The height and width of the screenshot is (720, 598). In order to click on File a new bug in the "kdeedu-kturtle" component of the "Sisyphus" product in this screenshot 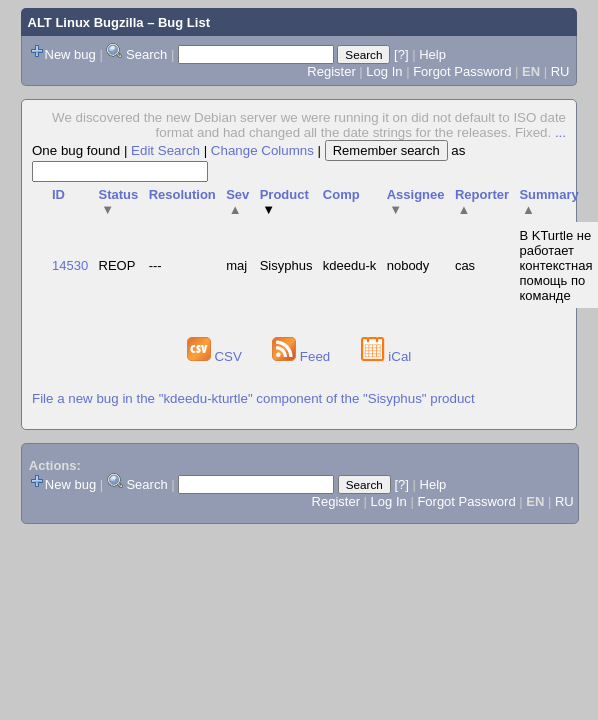, I will do `click(253, 398)`.